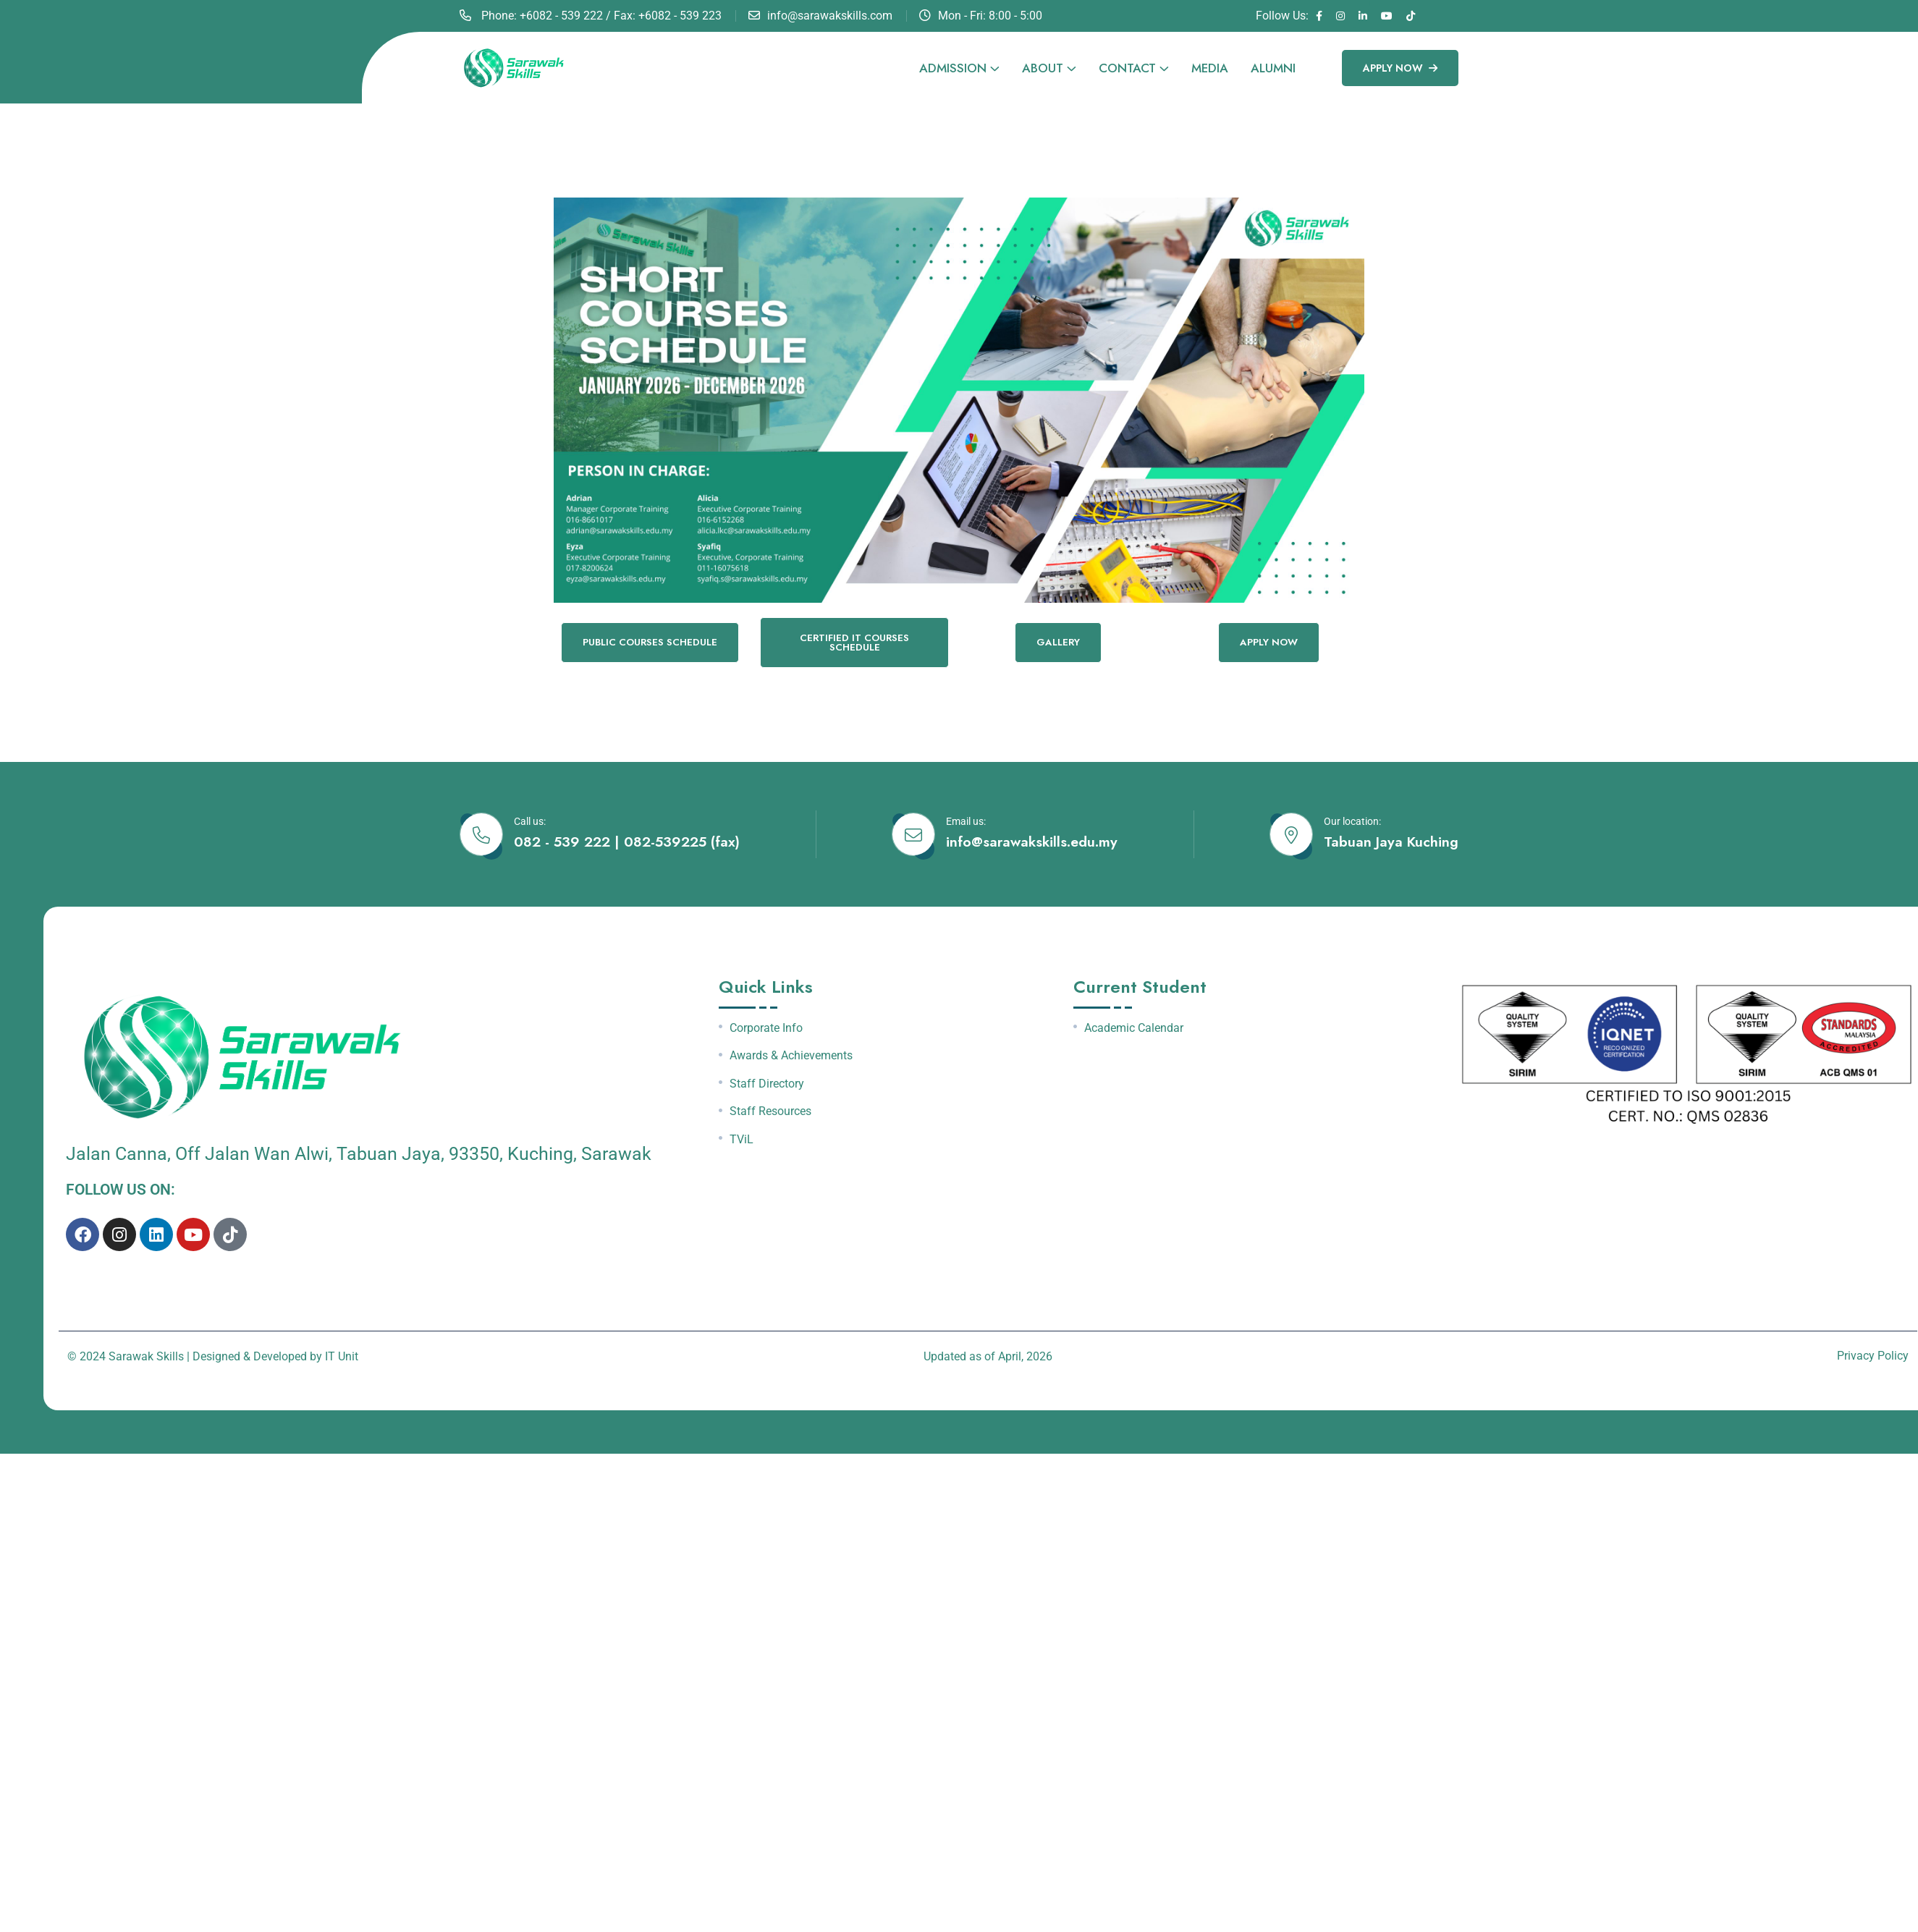 The height and width of the screenshot is (1932, 1918). I want to click on About, so click(1042, 68).